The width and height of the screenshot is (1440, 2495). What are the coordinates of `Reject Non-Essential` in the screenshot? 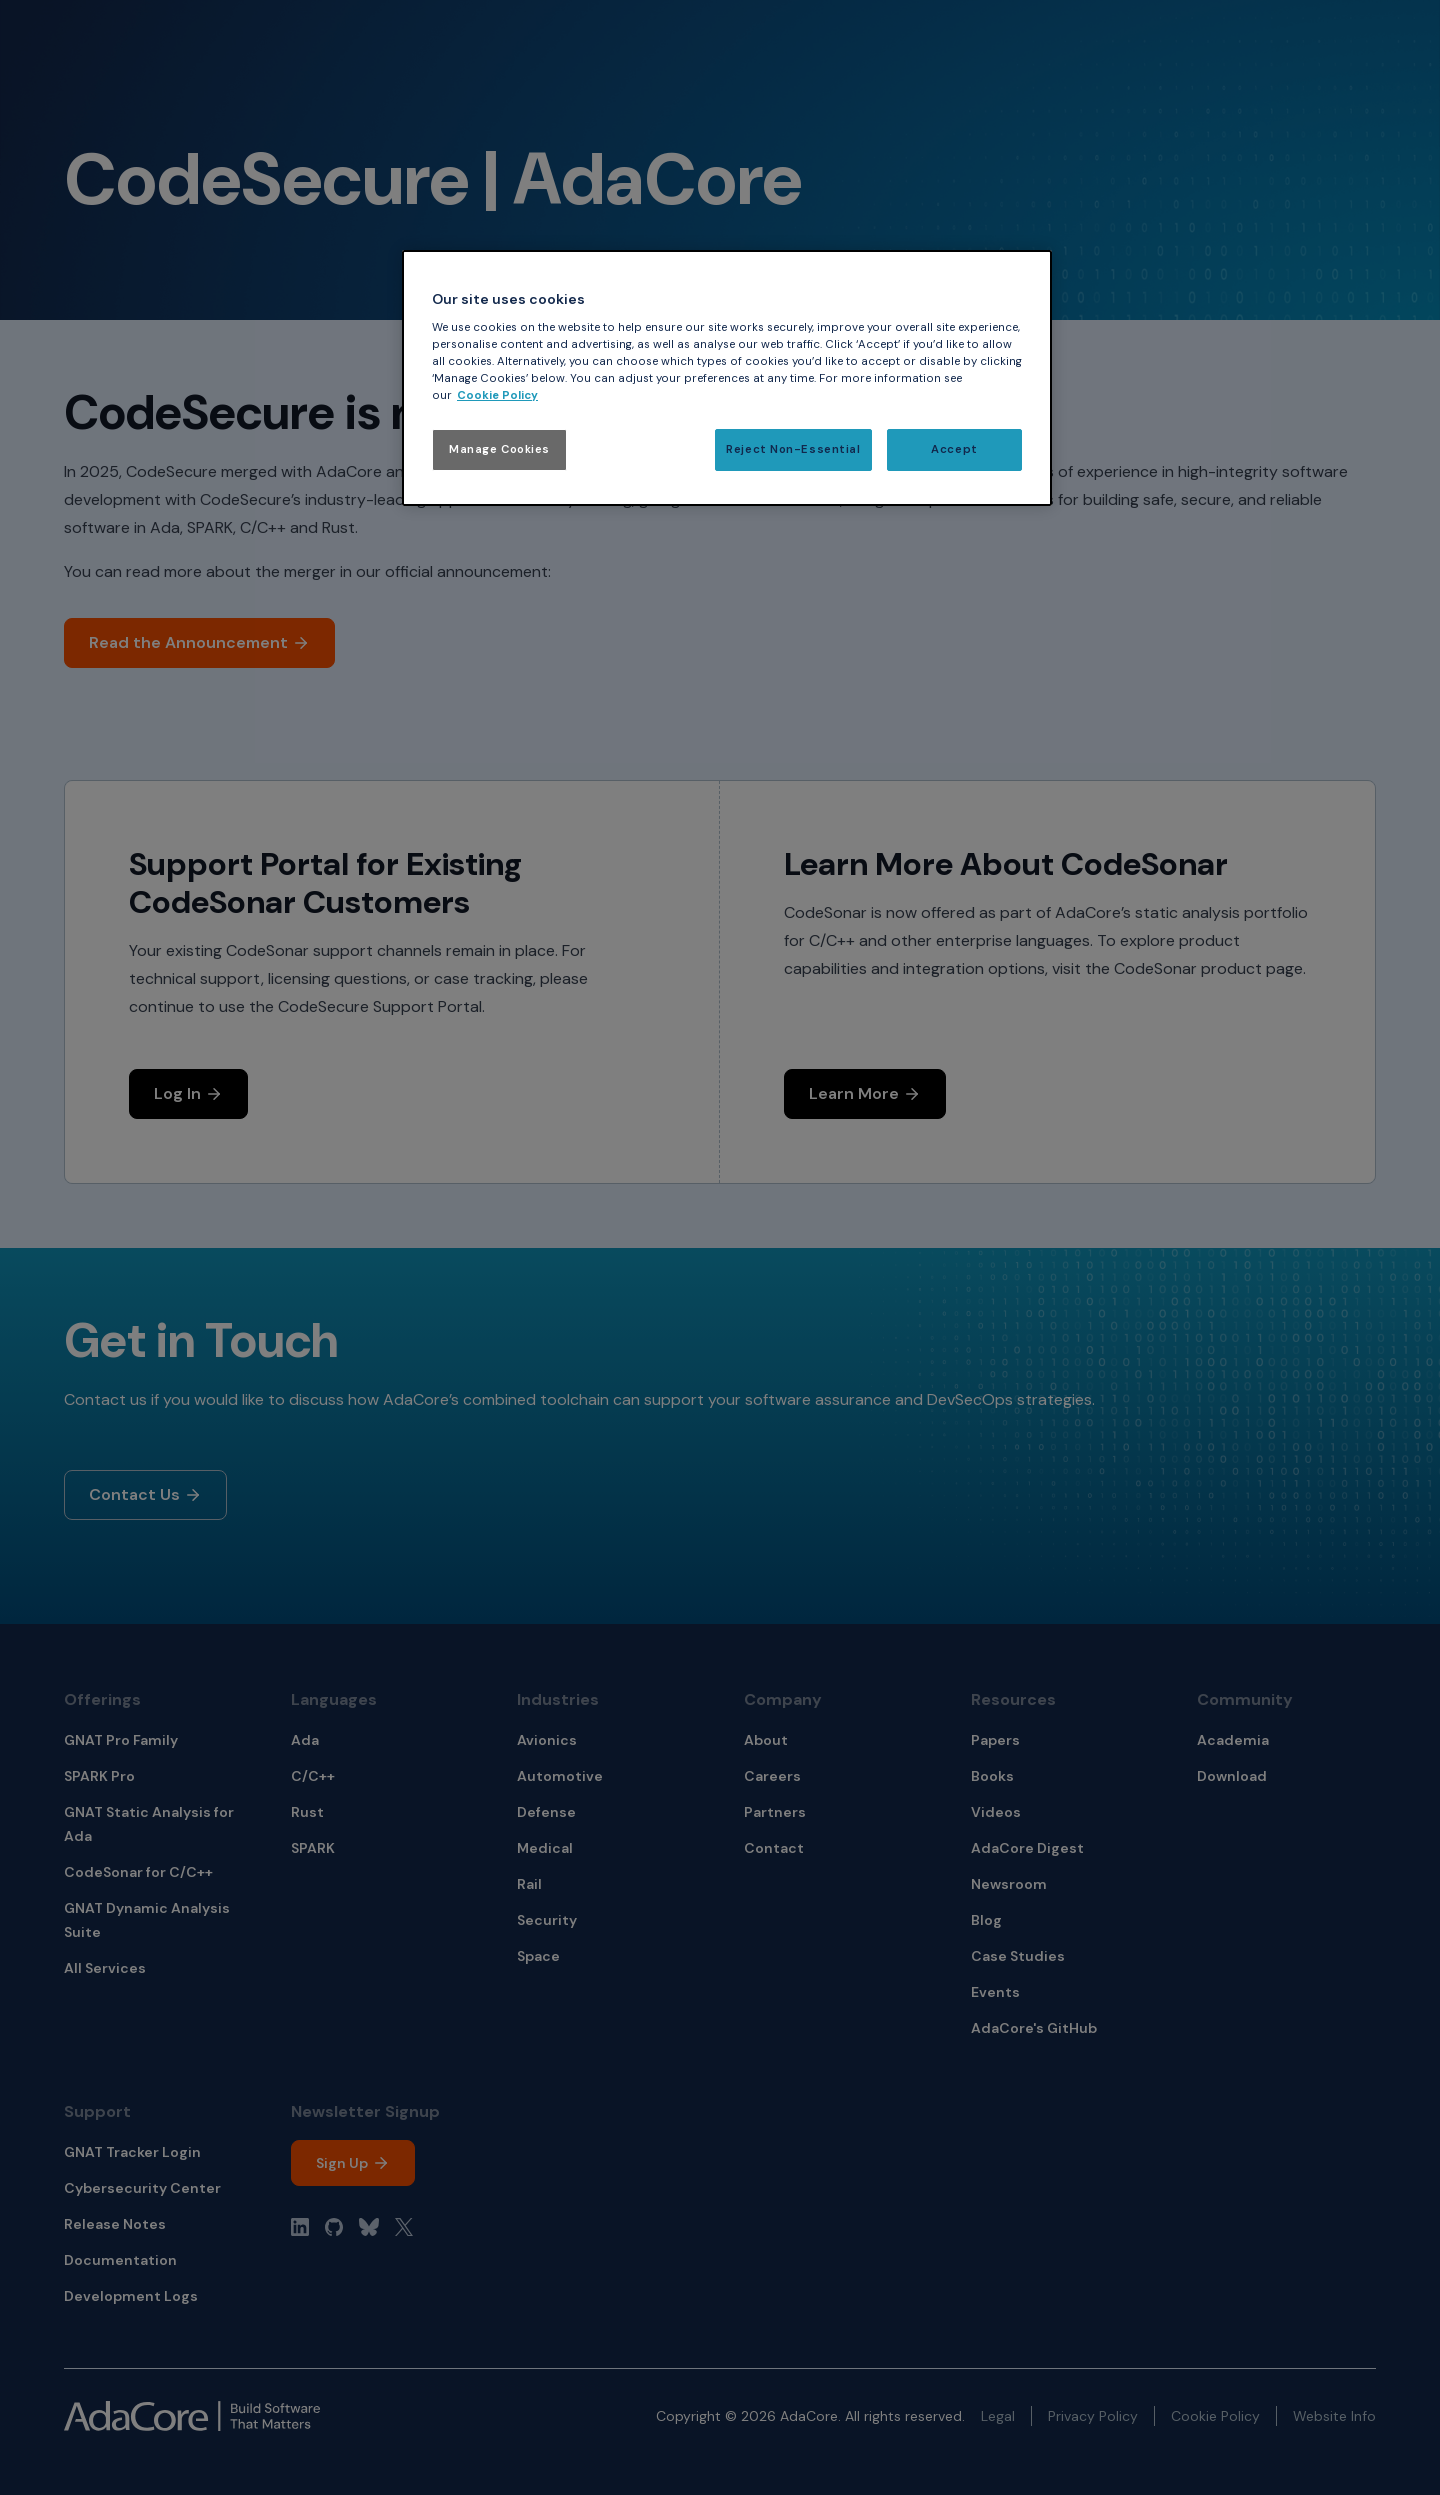 It's located at (793, 449).